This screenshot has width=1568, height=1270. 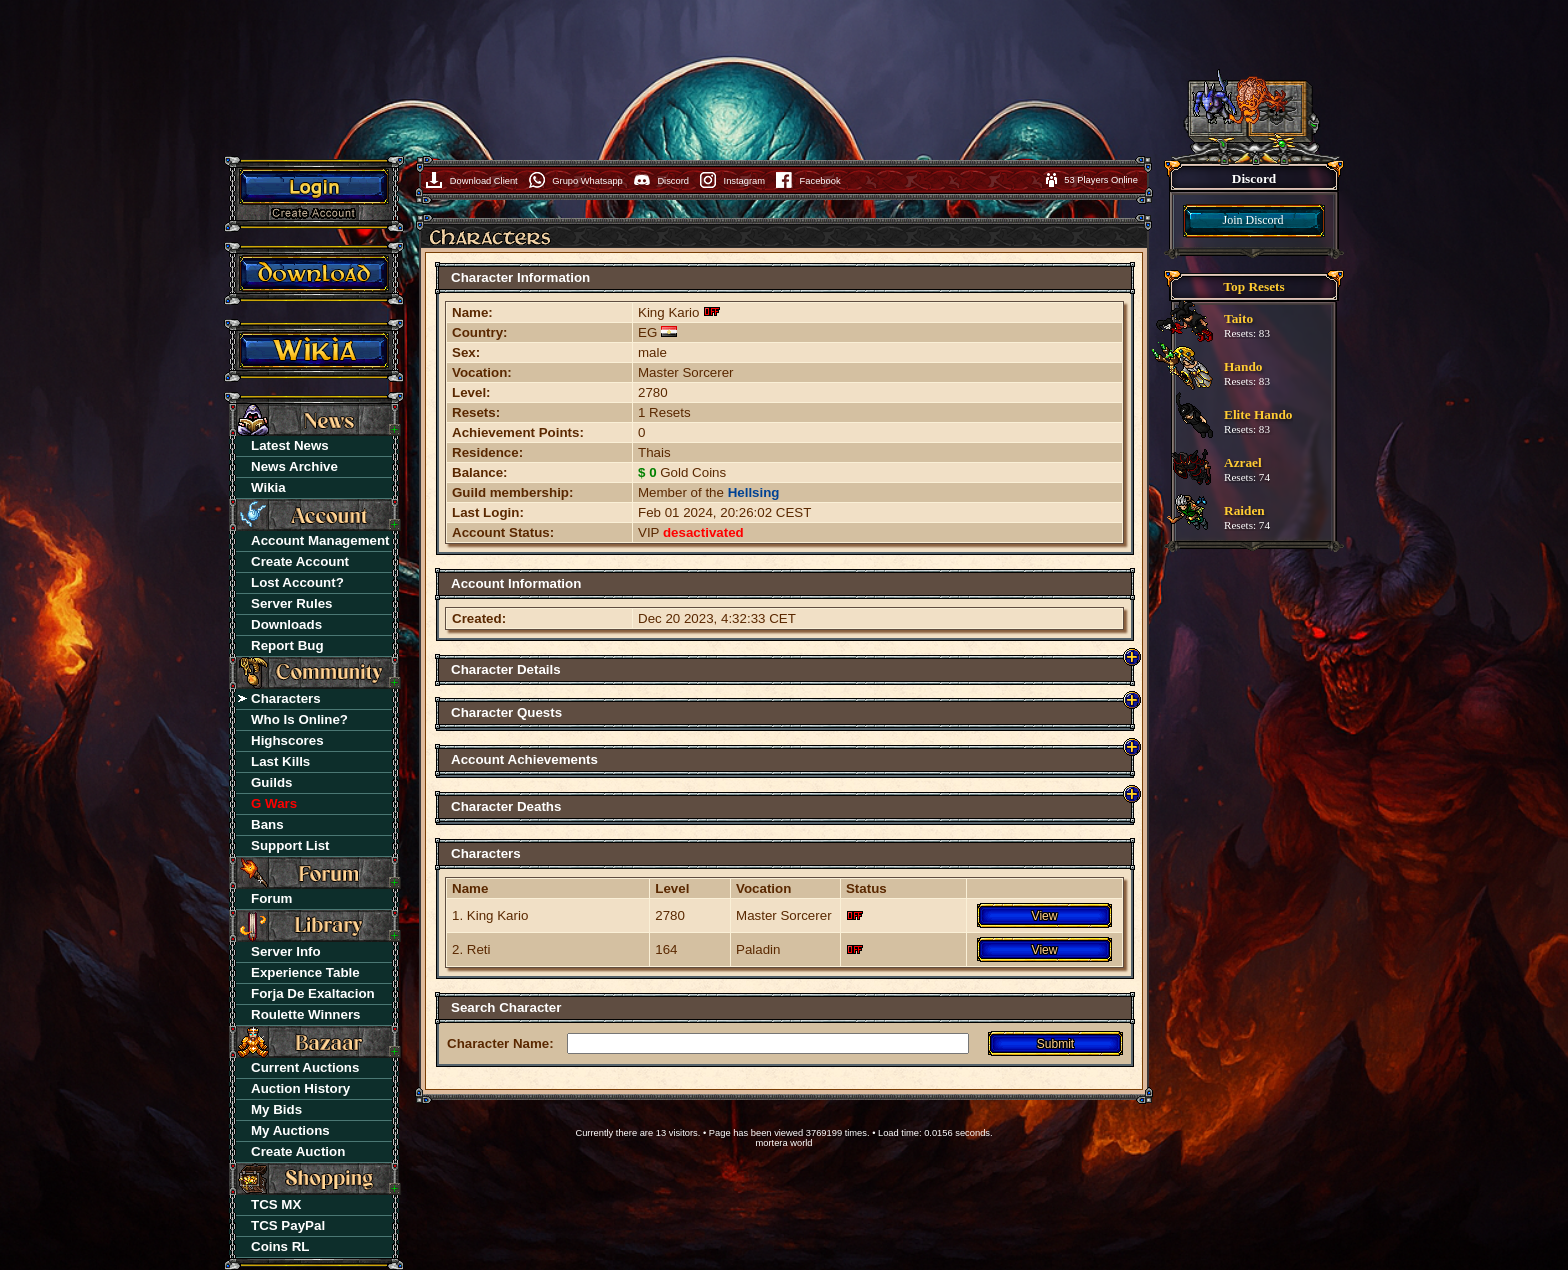 I want to click on Join Discord, so click(x=1253, y=220).